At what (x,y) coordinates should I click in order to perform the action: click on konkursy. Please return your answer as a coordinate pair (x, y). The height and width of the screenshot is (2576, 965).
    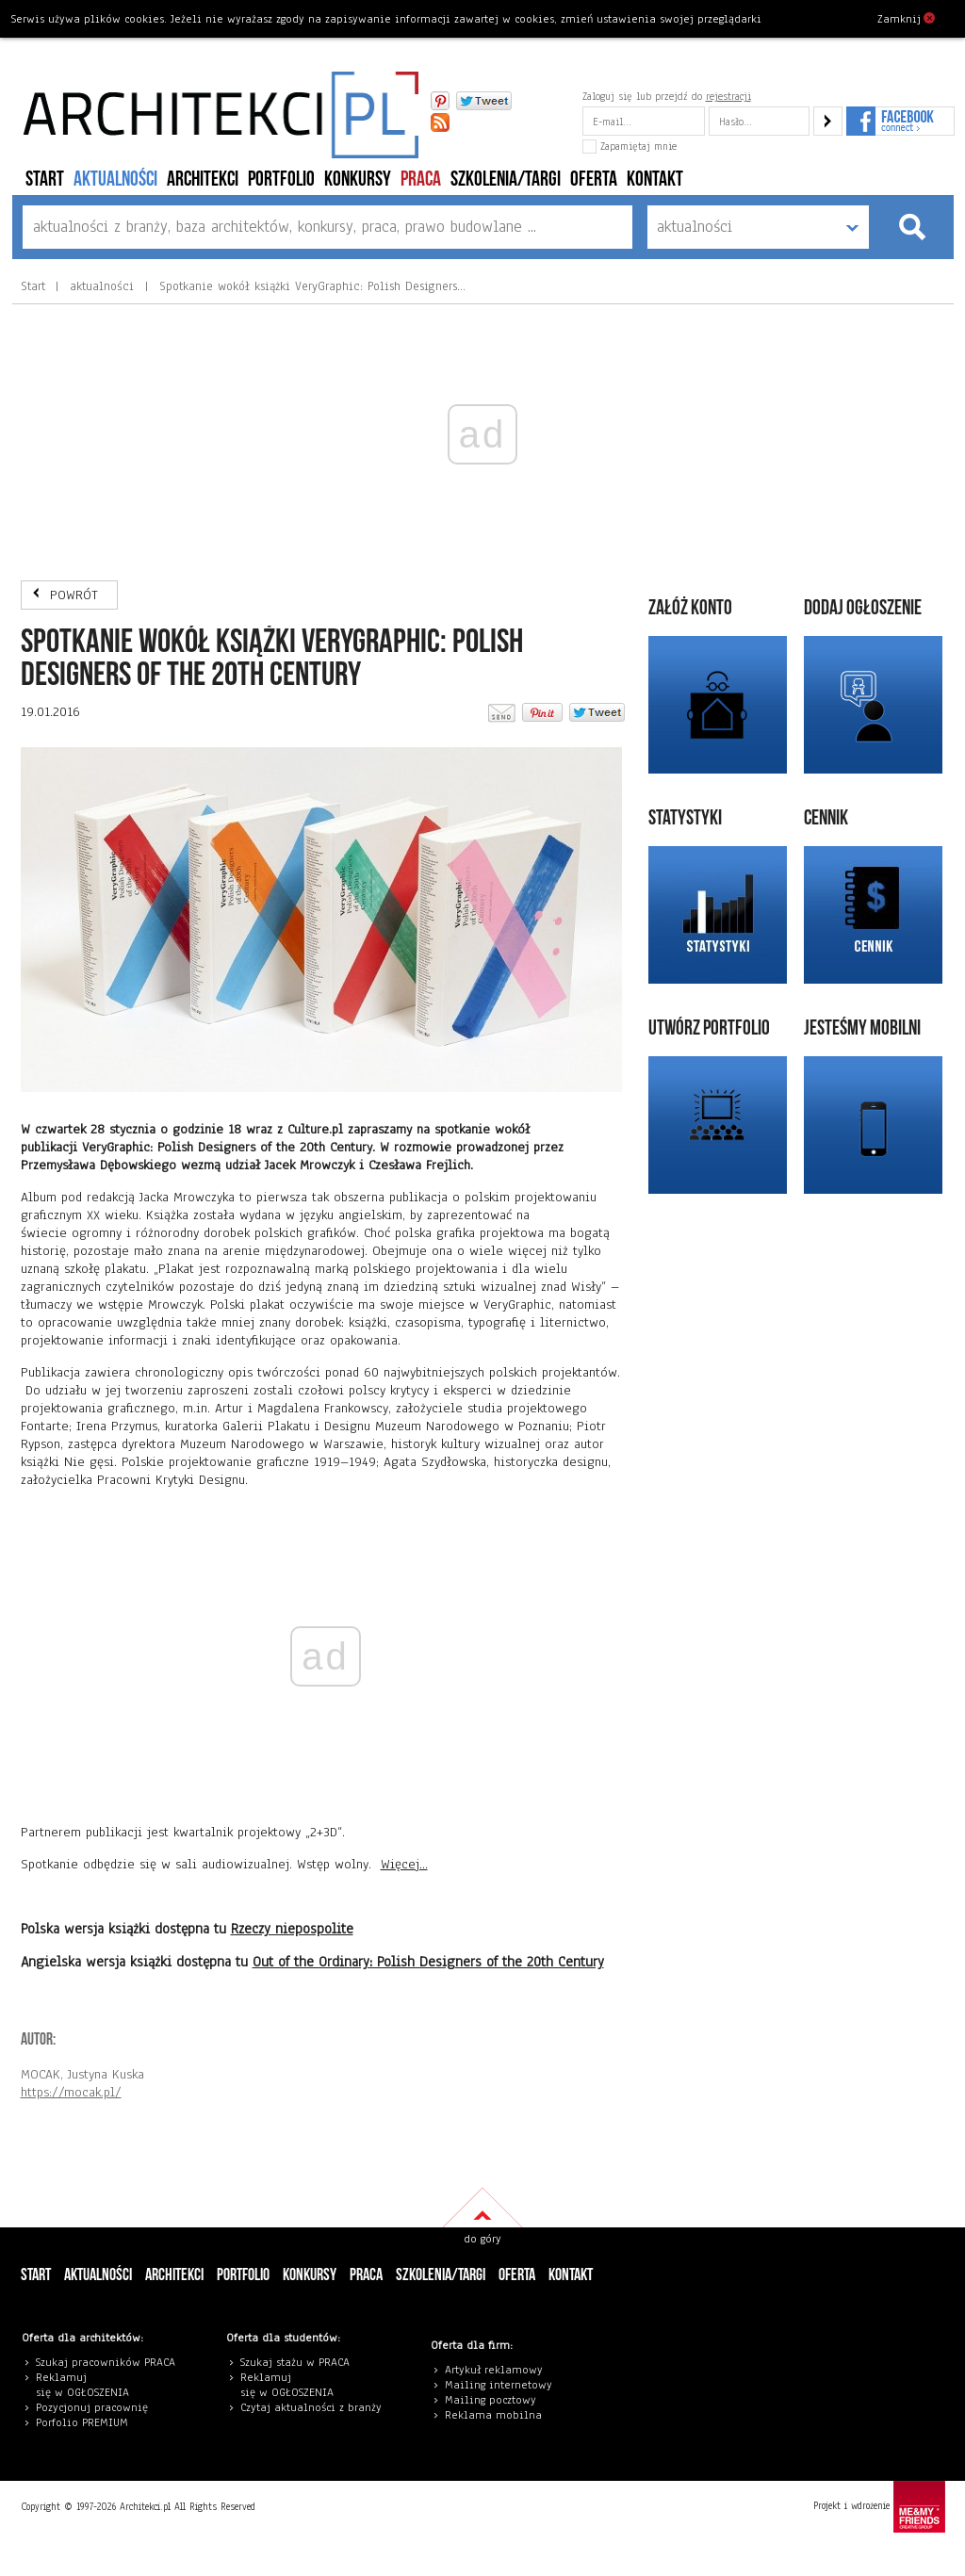
    Looking at the image, I should click on (357, 179).